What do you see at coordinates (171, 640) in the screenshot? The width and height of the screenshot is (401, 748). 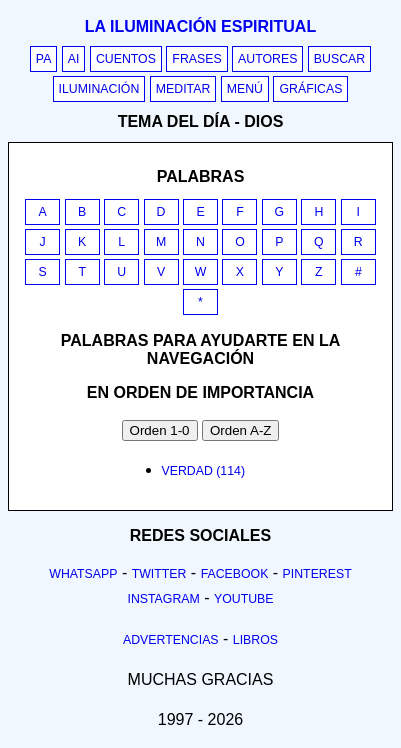 I see `Advertencias` at bounding box center [171, 640].